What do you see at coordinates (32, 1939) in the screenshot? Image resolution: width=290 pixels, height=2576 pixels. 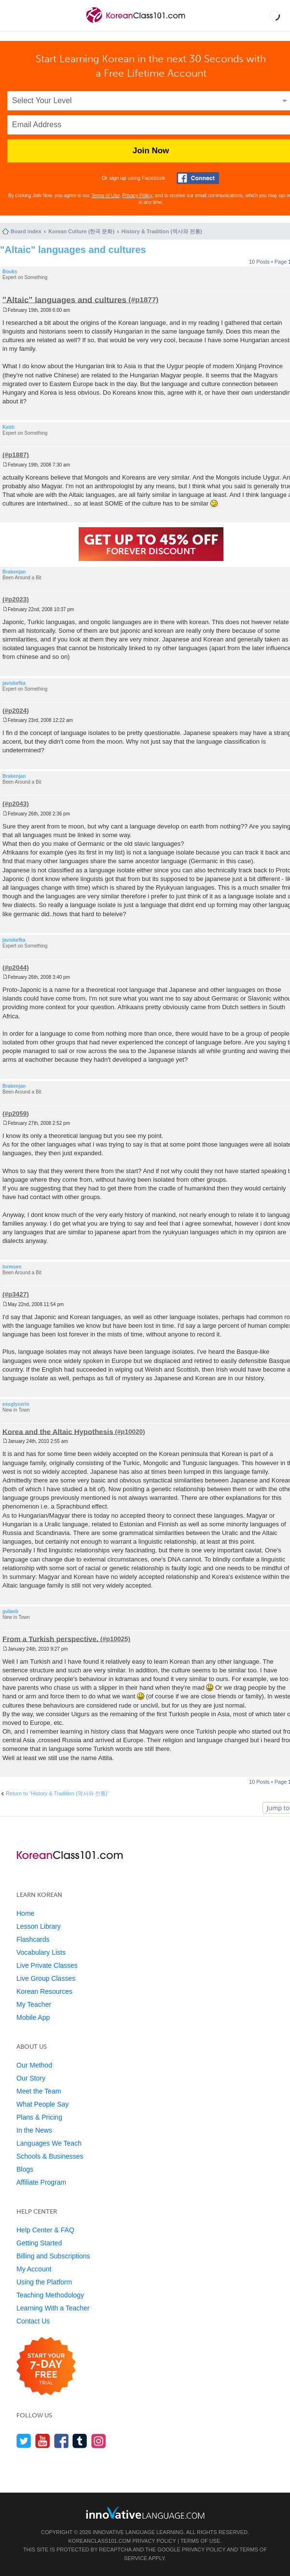 I see `Flashcards` at bounding box center [32, 1939].